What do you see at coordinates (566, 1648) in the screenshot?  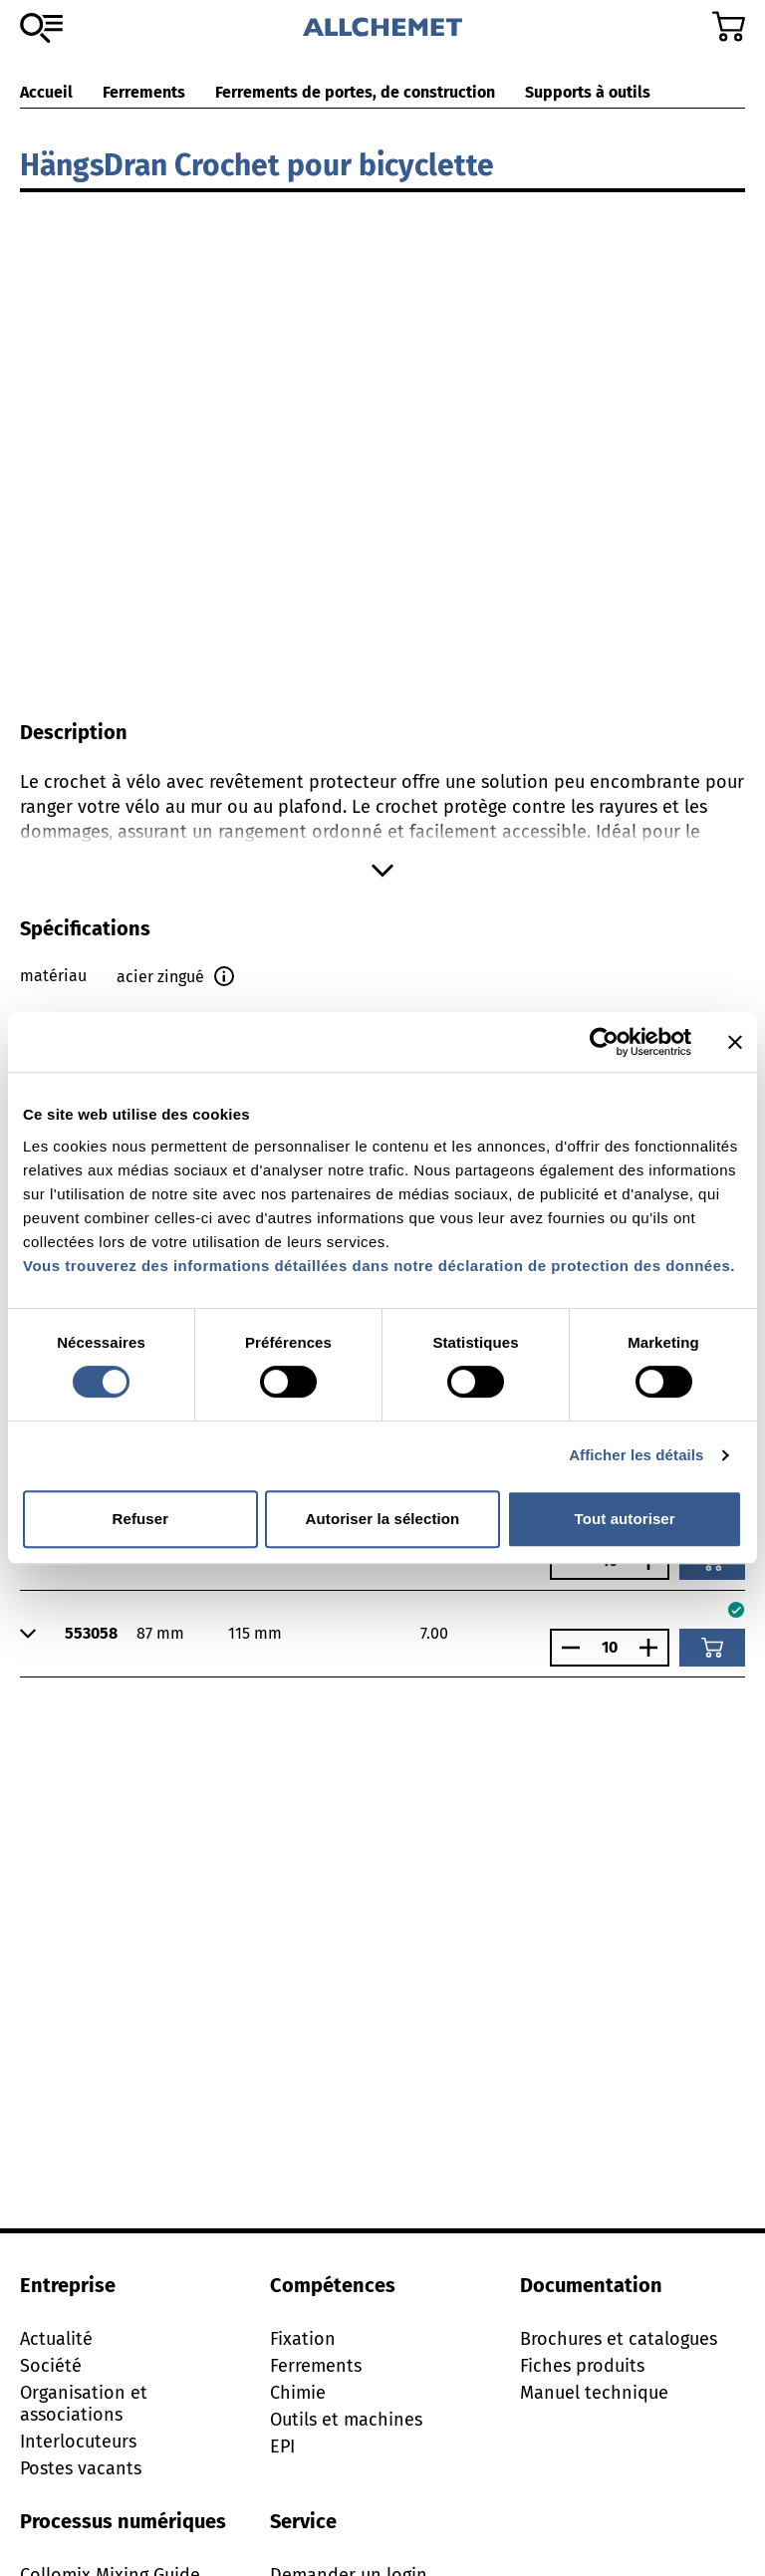 I see `[Réduire le nombre]` at bounding box center [566, 1648].